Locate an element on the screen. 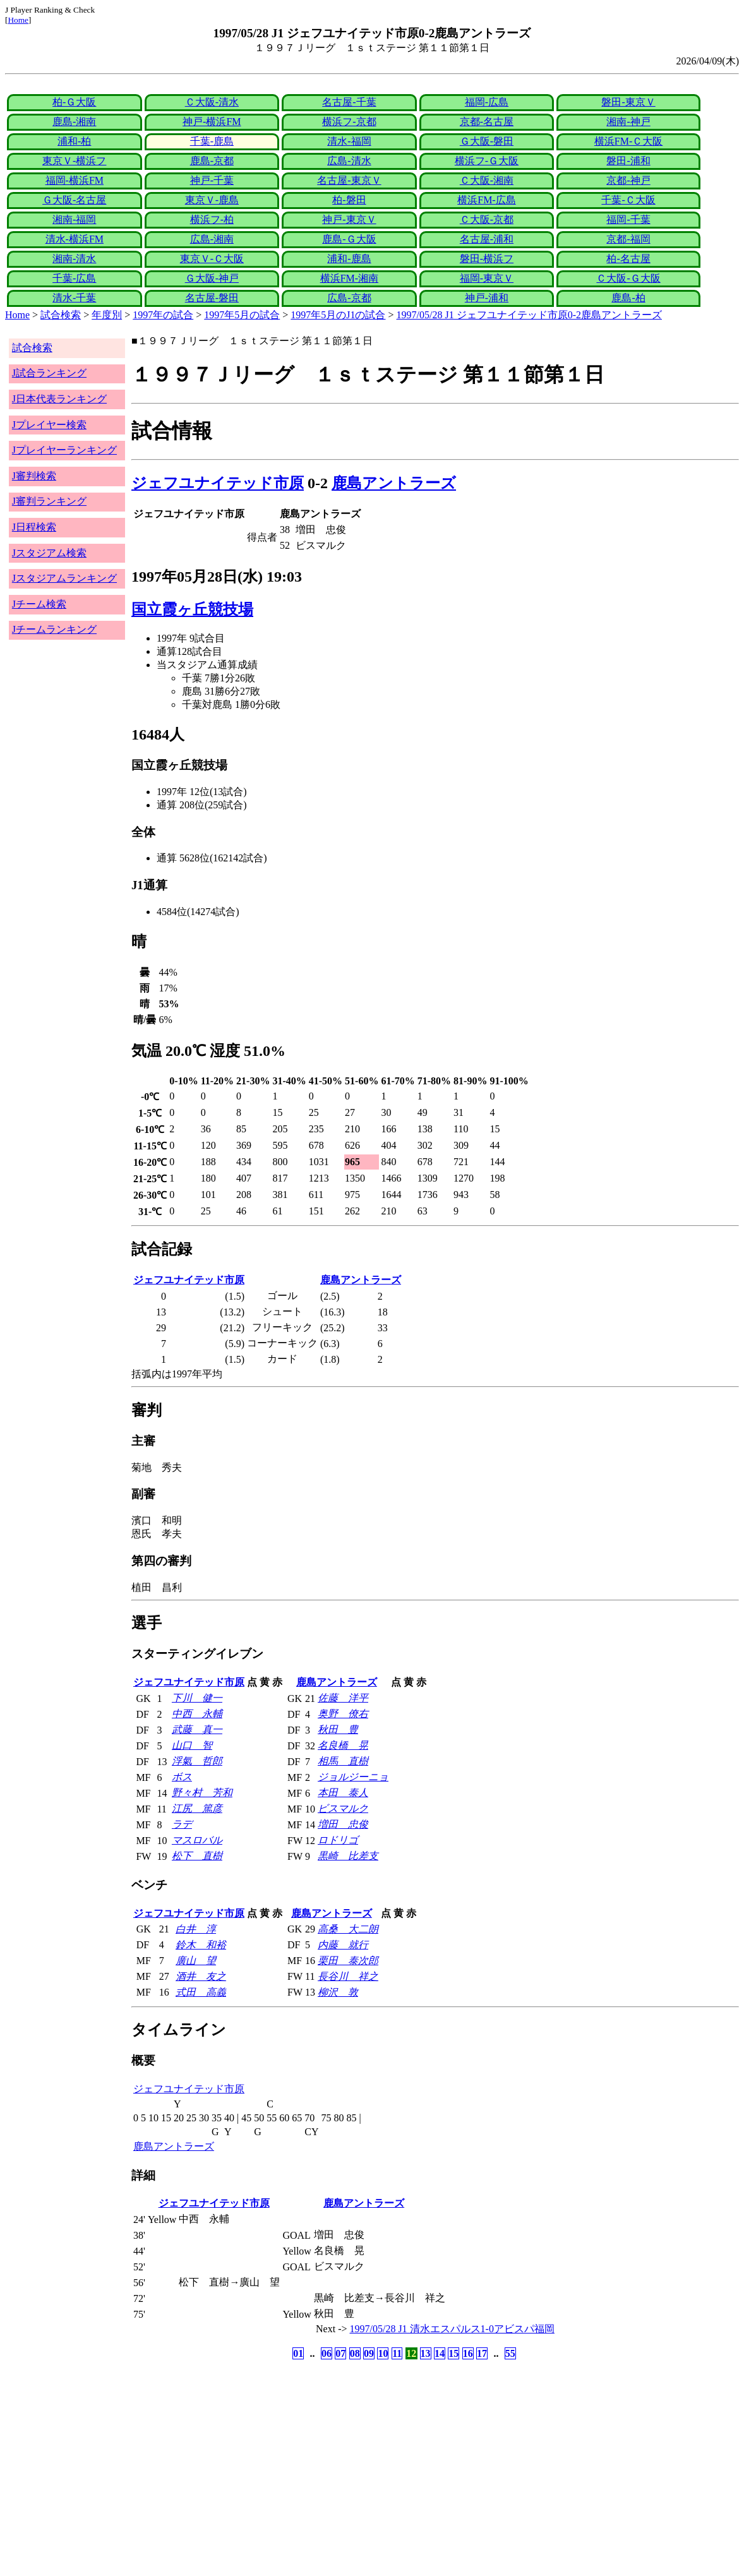  06 is located at coordinates (326, 2353).